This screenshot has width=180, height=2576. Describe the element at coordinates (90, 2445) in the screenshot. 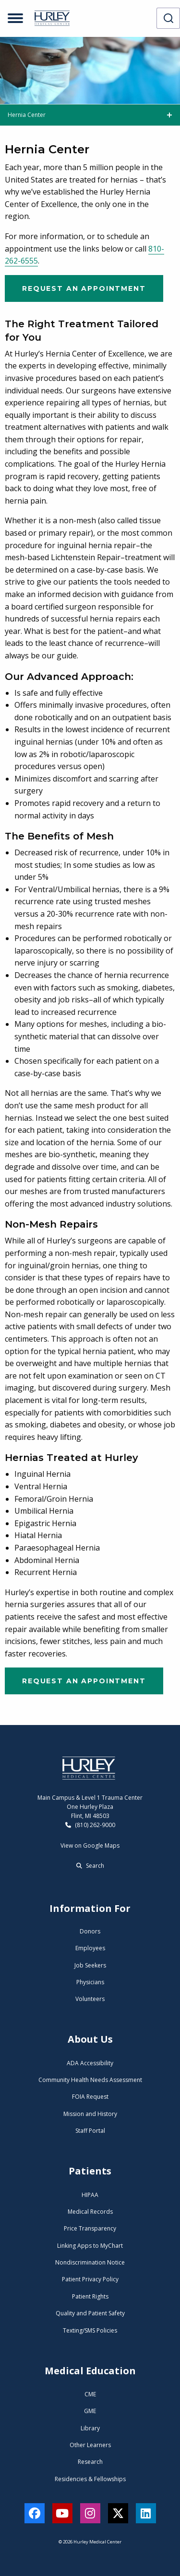

I see `Other Learners` at that location.